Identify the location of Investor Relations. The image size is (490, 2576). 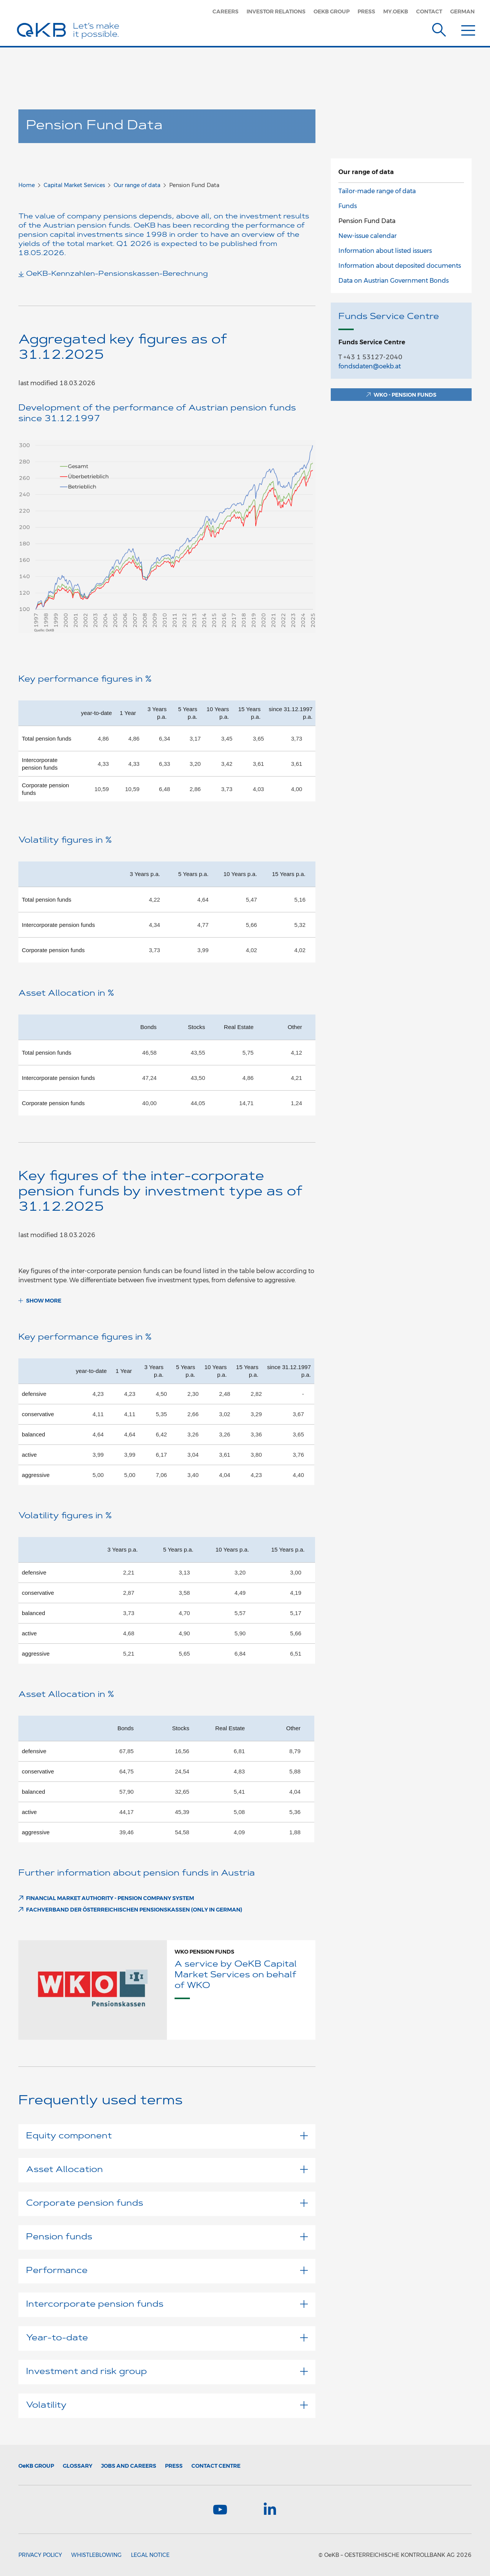
(276, 11).